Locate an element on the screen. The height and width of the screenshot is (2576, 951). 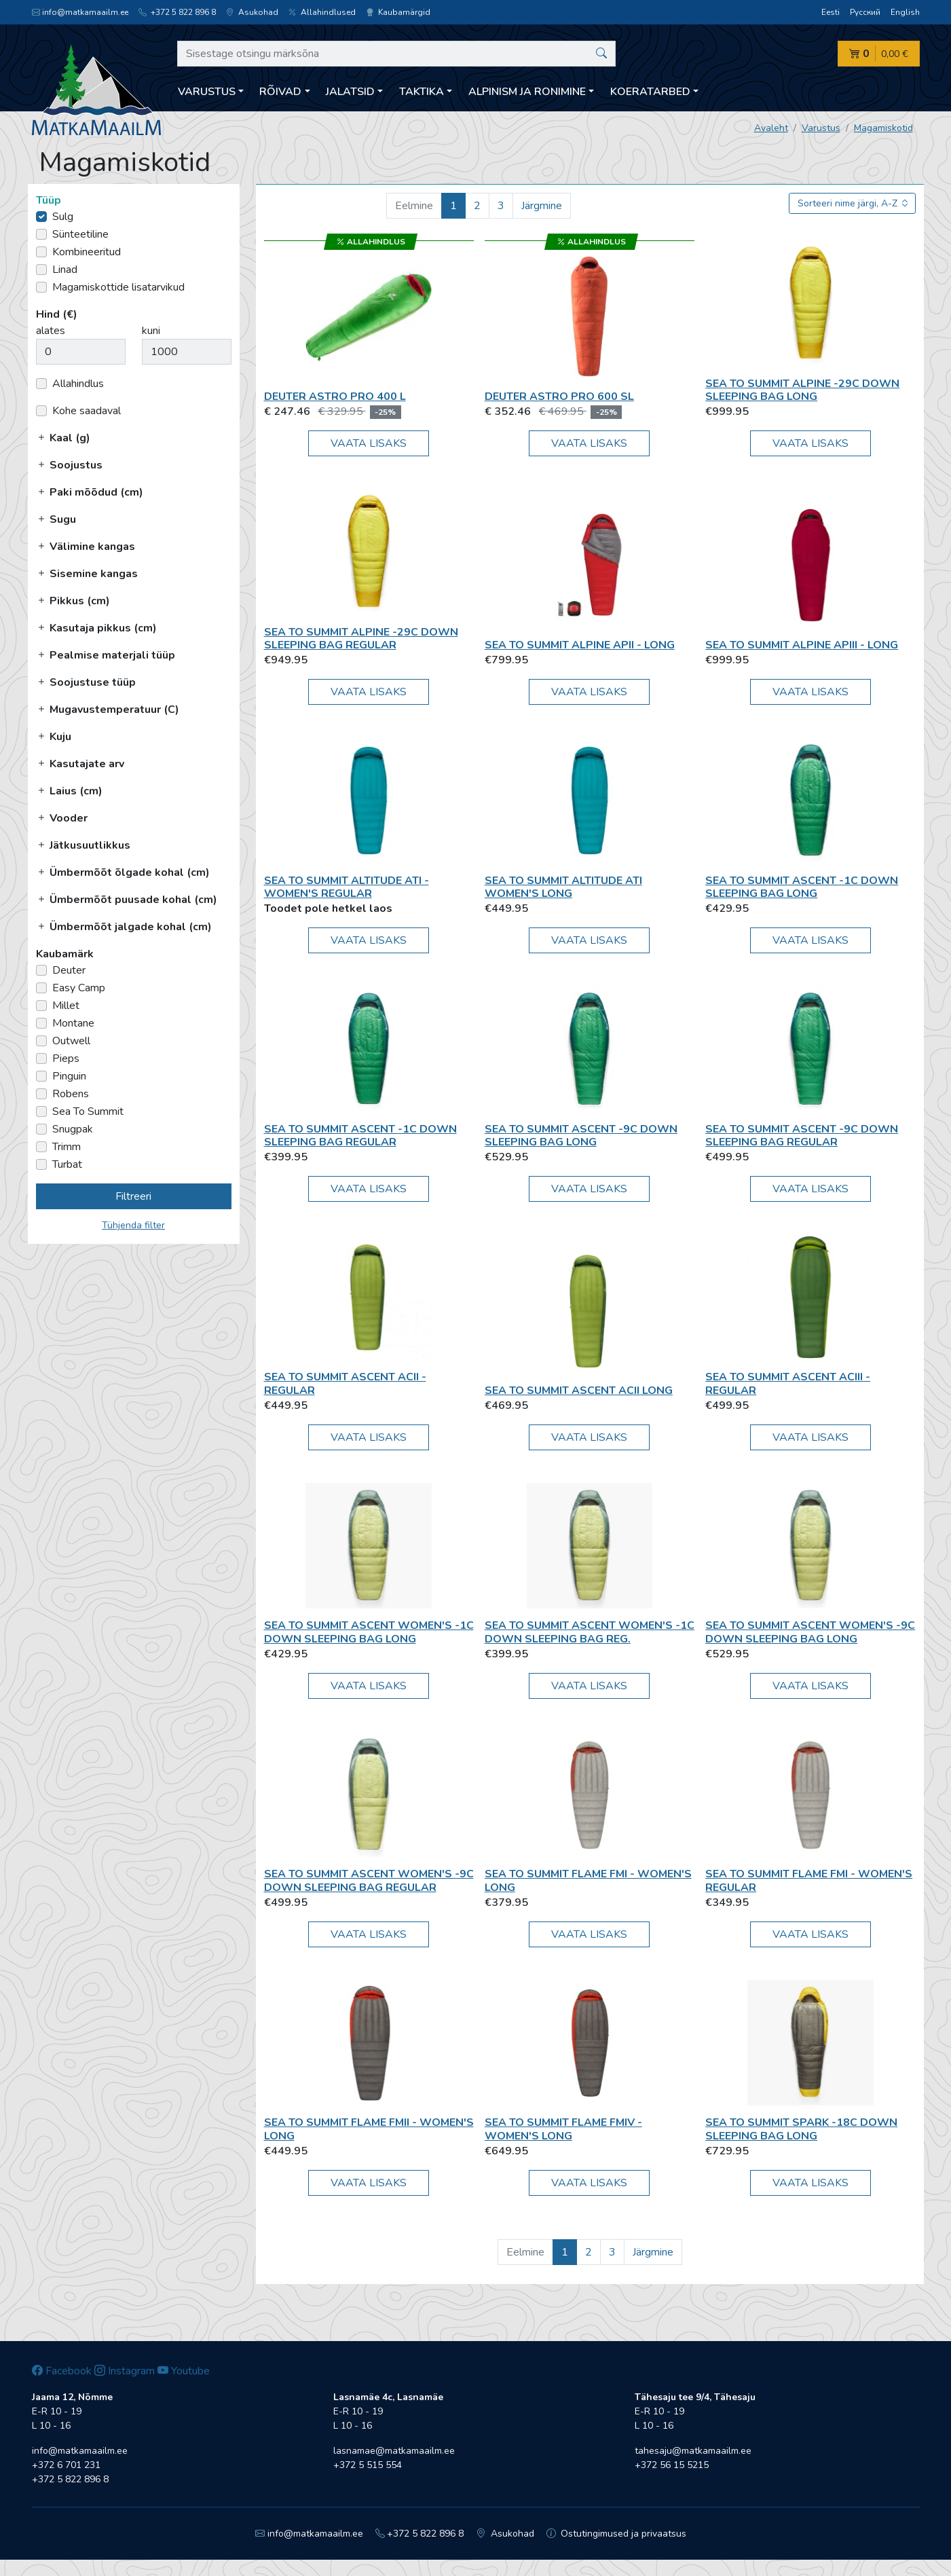
Kombineeritud is located at coordinates (86, 251).